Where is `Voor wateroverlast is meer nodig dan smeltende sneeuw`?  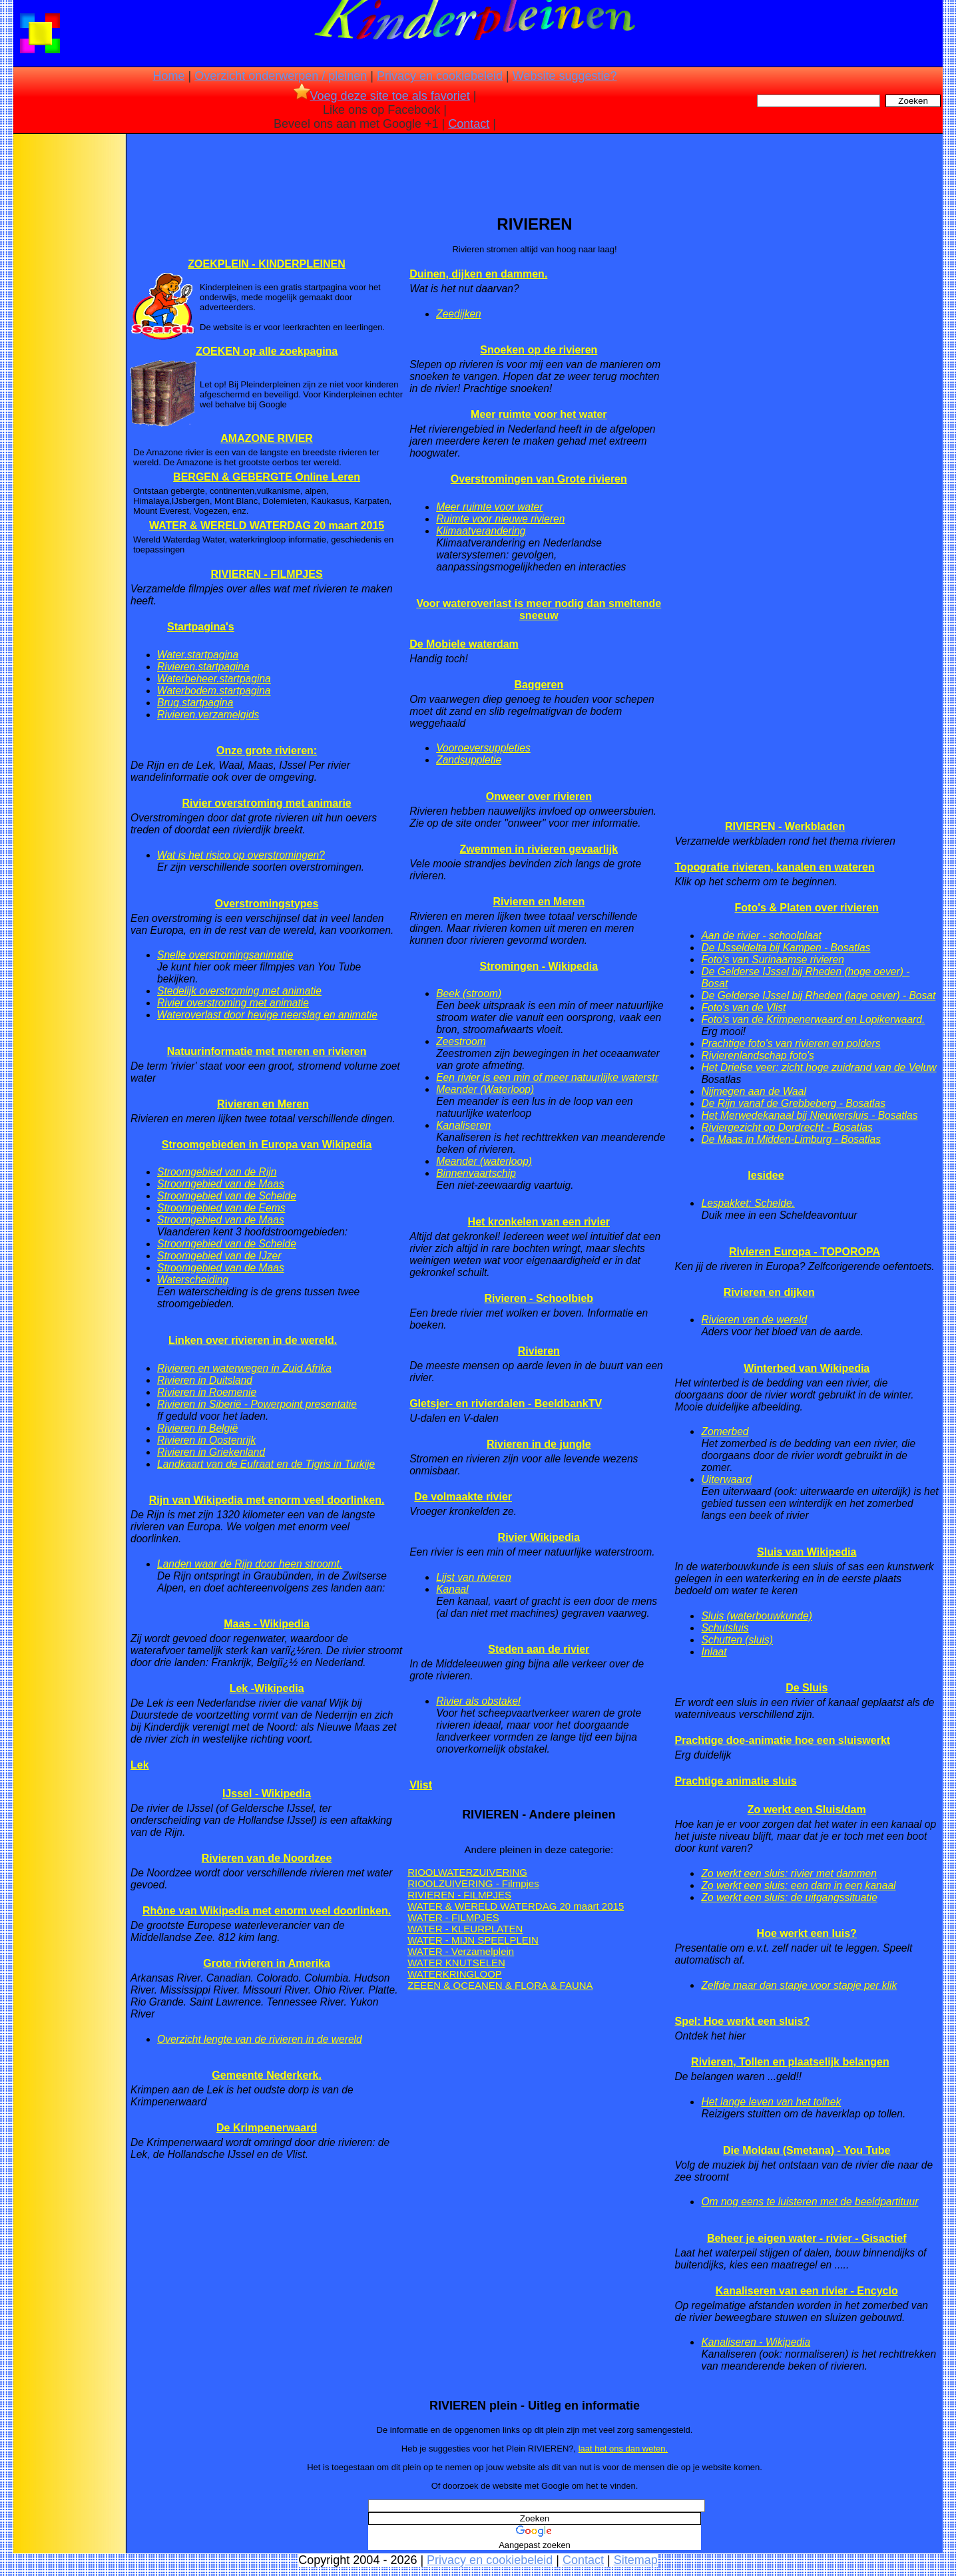
Voor wateroverlast is meer nodig dan smeltende sneeuw is located at coordinates (538, 609).